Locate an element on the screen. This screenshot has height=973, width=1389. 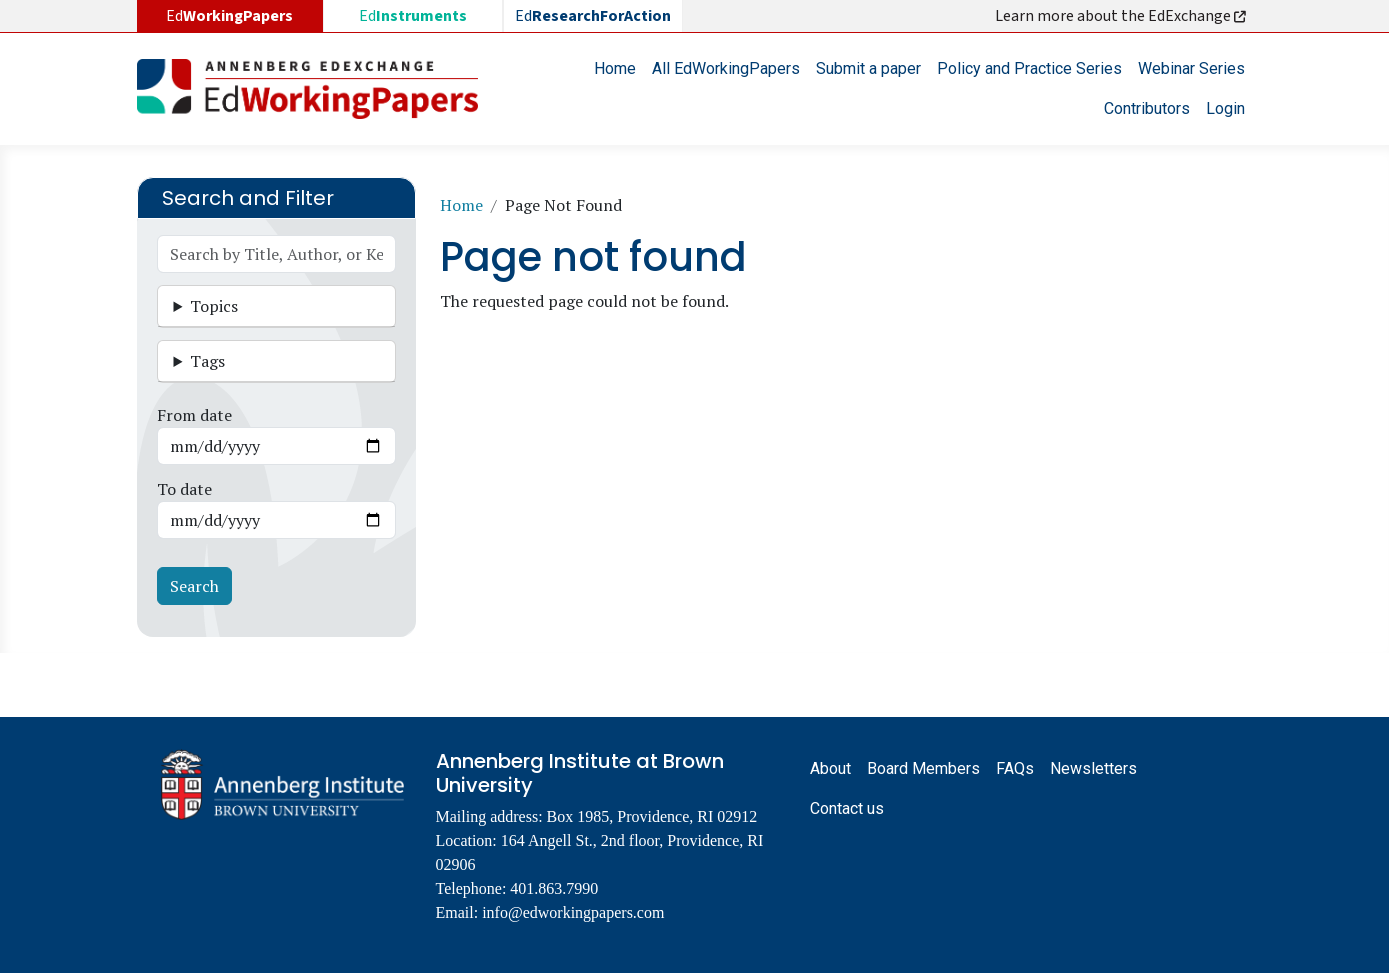
info@edworkingpapers.com is located at coordinates (573, 912).